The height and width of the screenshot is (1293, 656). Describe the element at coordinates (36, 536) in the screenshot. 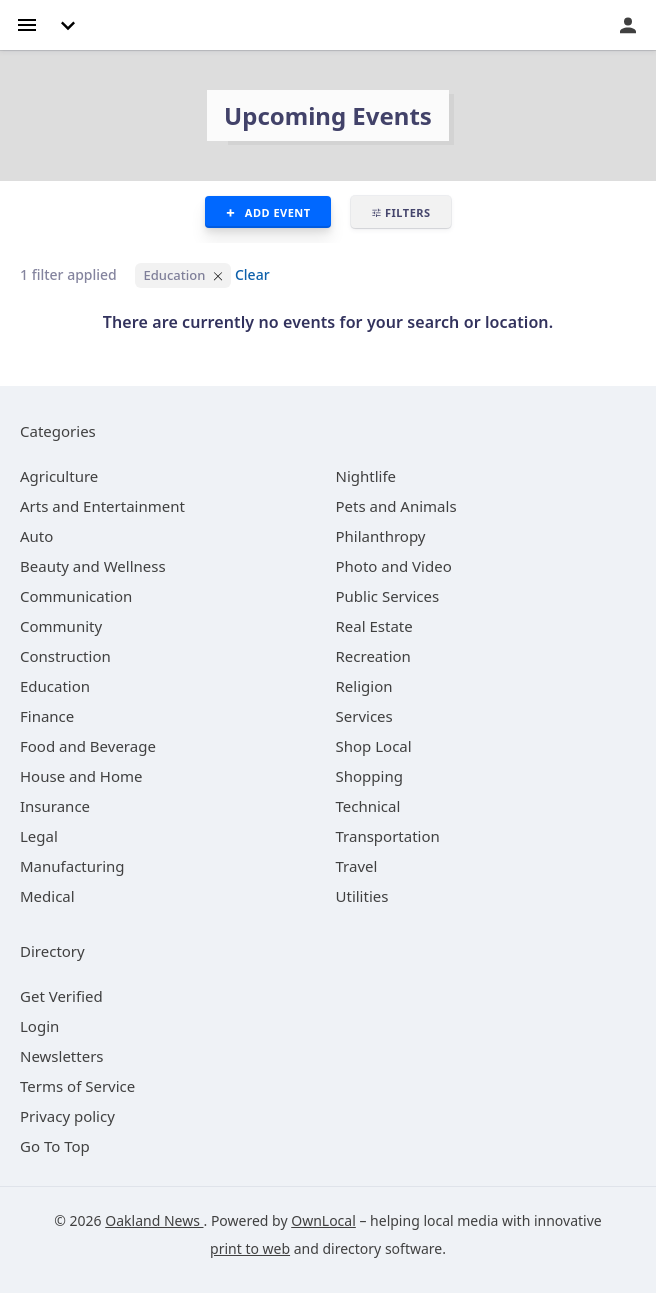

I see `[category Auto]` at that location.